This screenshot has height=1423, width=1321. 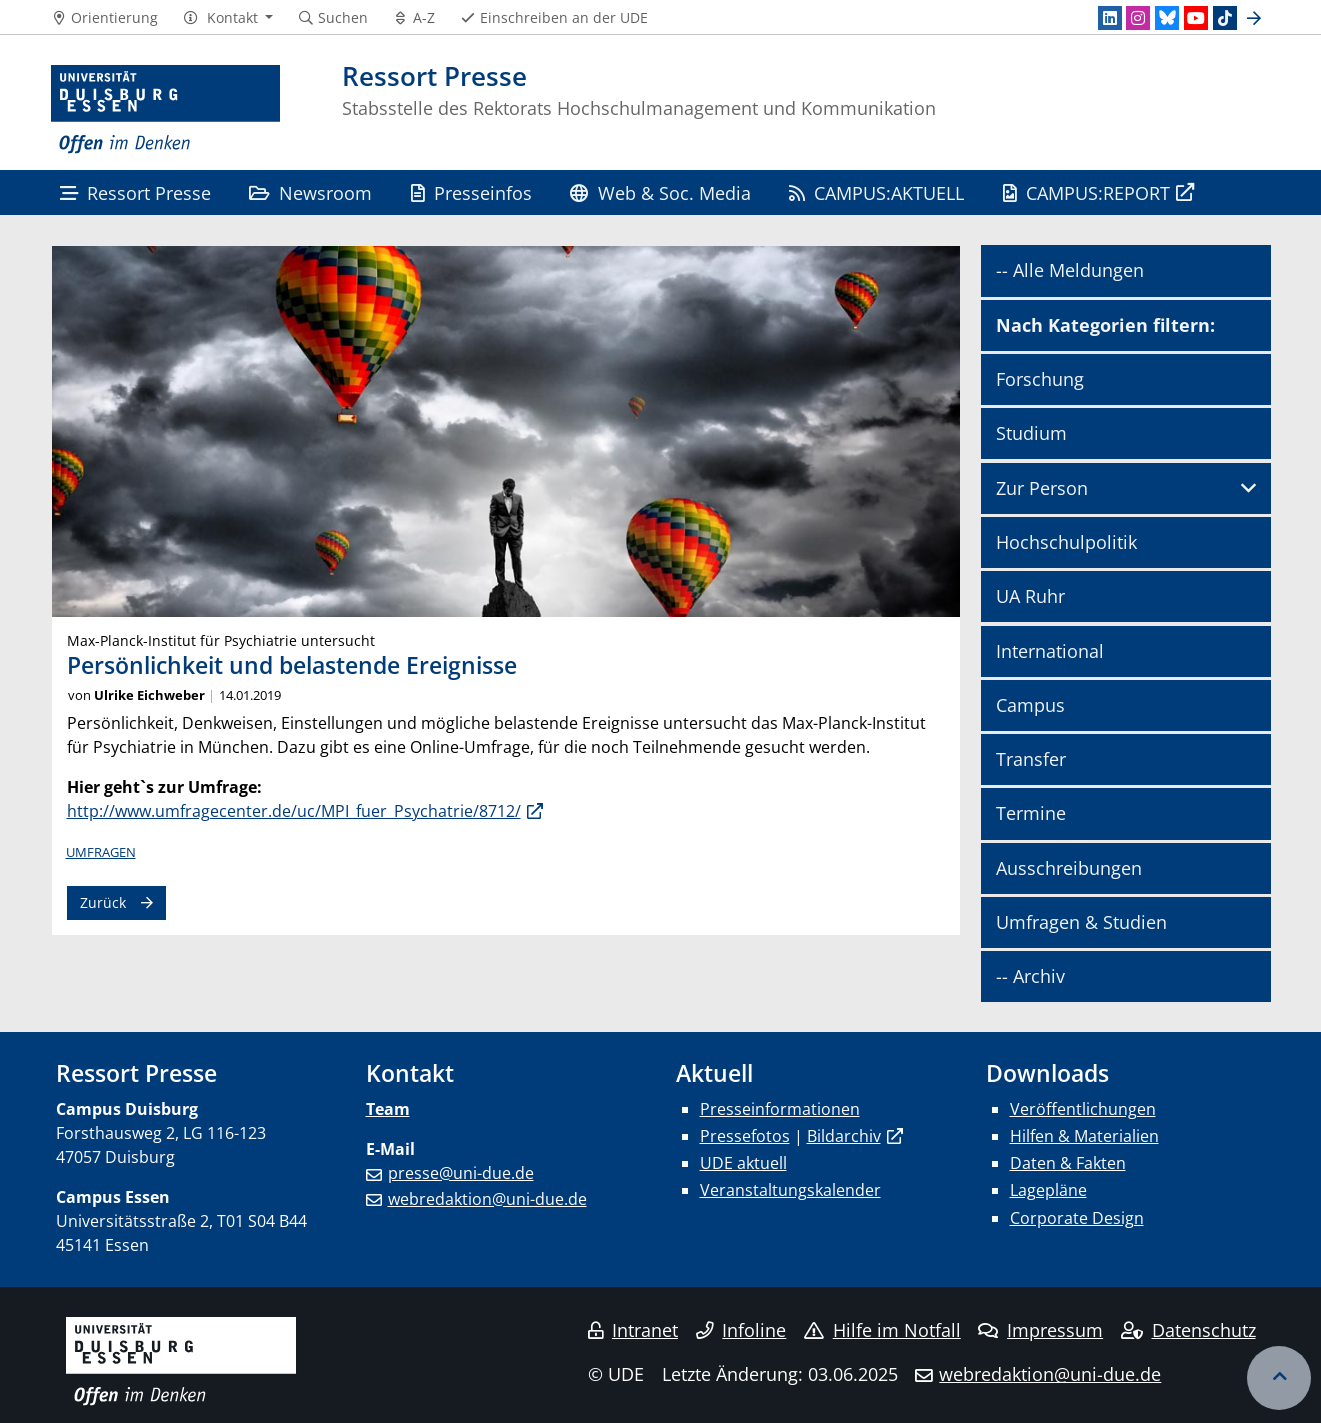 I want to click on Veröffentlichungen, so click(x=1083, y=1109).